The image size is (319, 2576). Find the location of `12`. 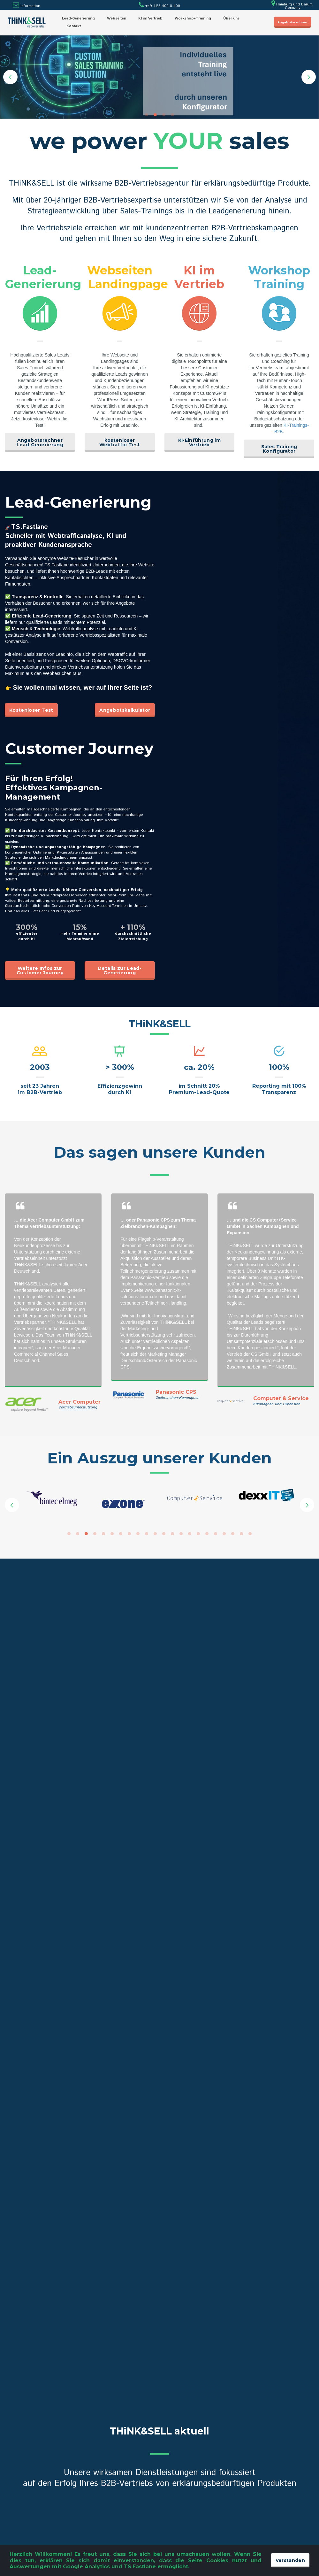

12 is located at coordinates (163, 1533).